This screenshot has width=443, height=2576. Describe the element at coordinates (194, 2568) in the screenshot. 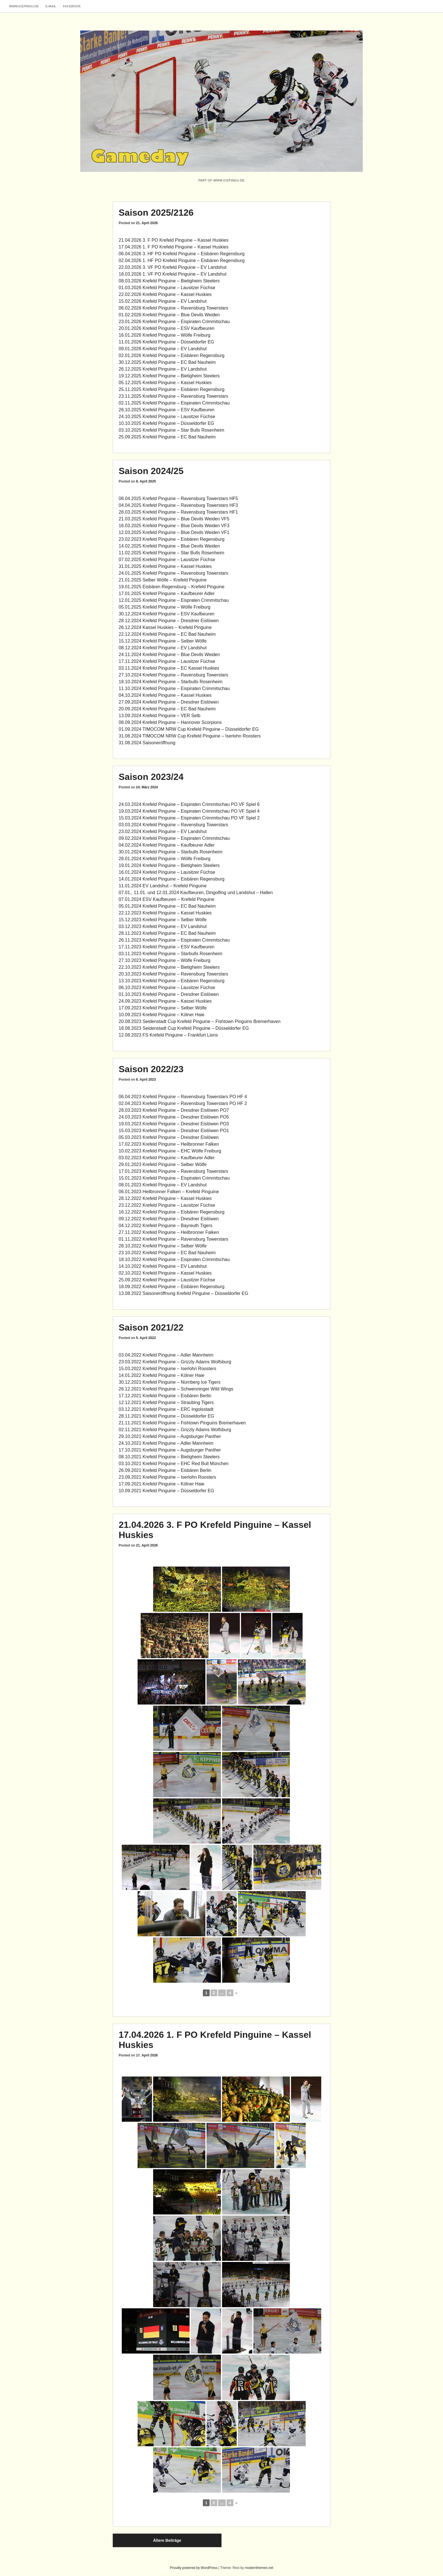

I see `Proudly powered by WordPress` at that location.